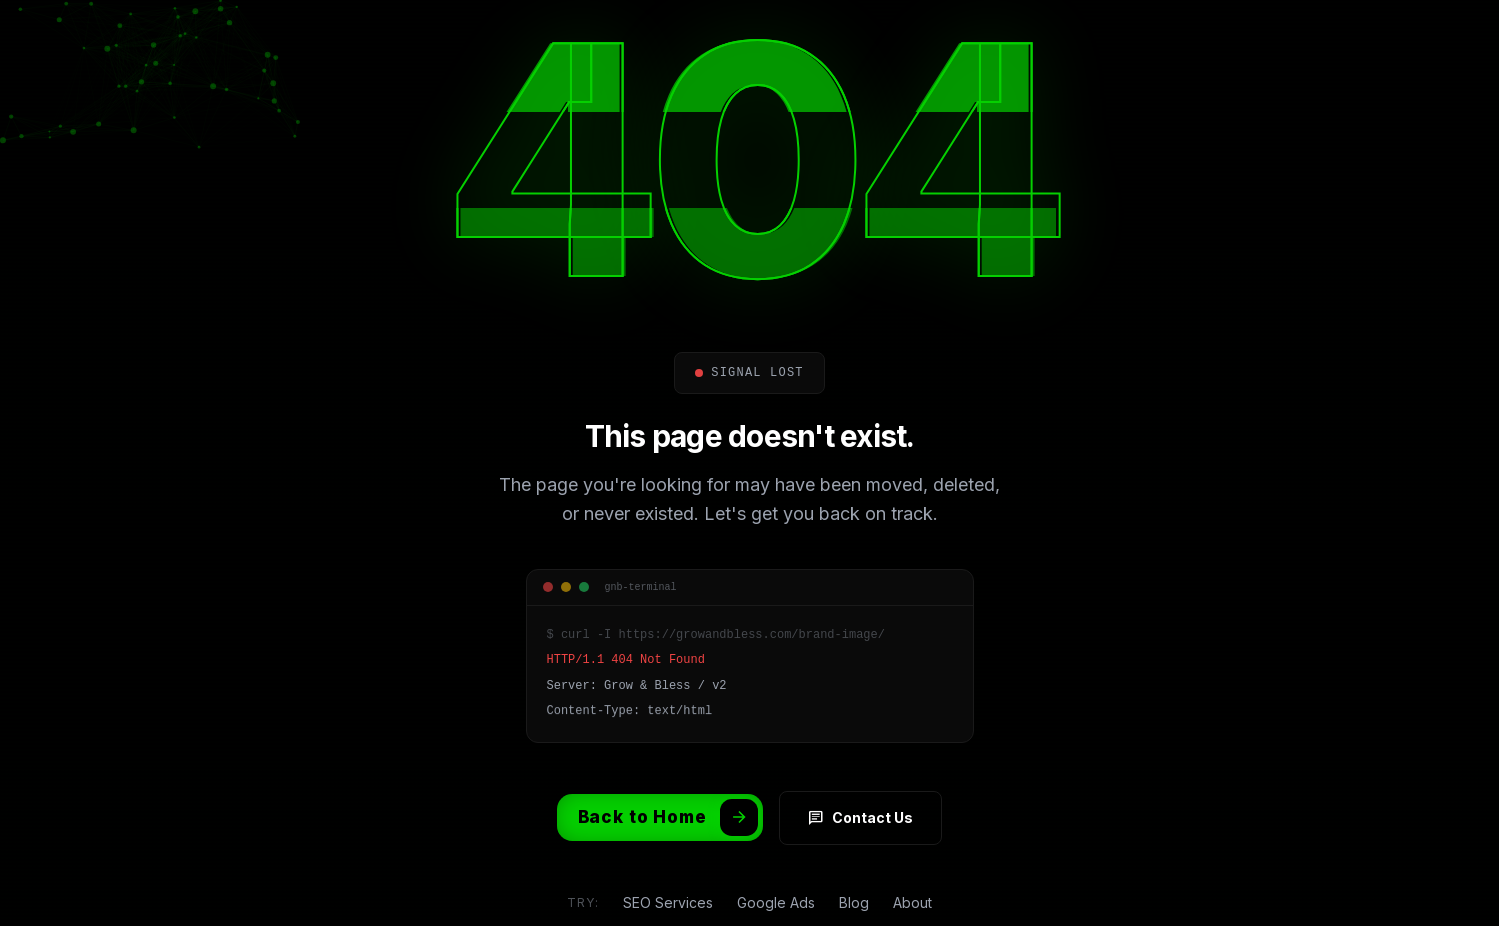 The image size is (1499, 926). Describe the element at coordinates (668, 817) in the screenshot. I see `Back to Home` at that location.